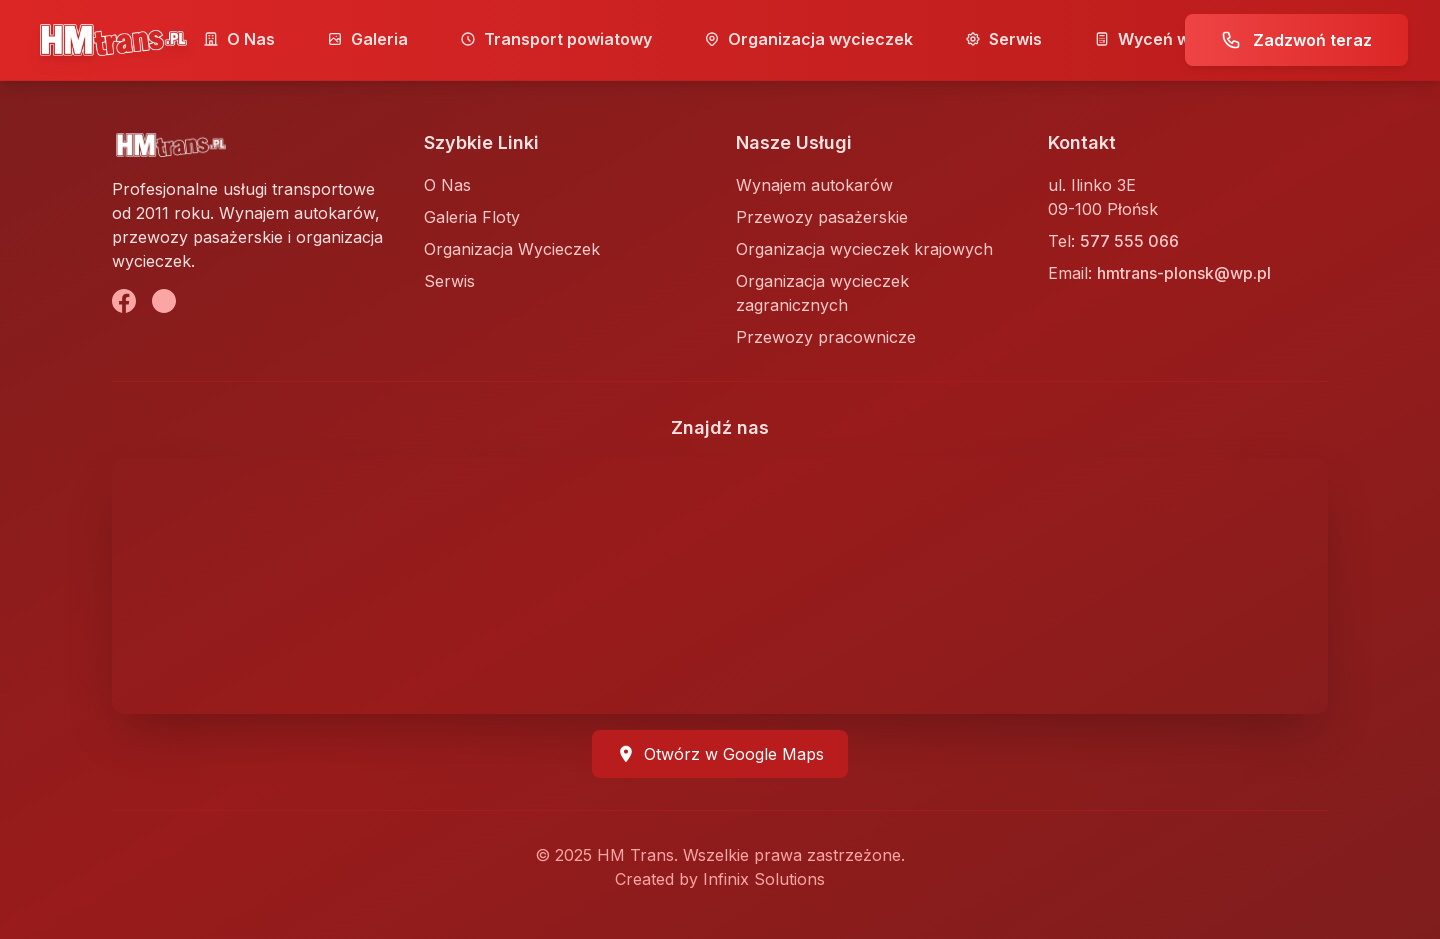  Describe the element at coordinates (512, 249) in the screenshot. I see `Organizacja Wycieczek` at that location.